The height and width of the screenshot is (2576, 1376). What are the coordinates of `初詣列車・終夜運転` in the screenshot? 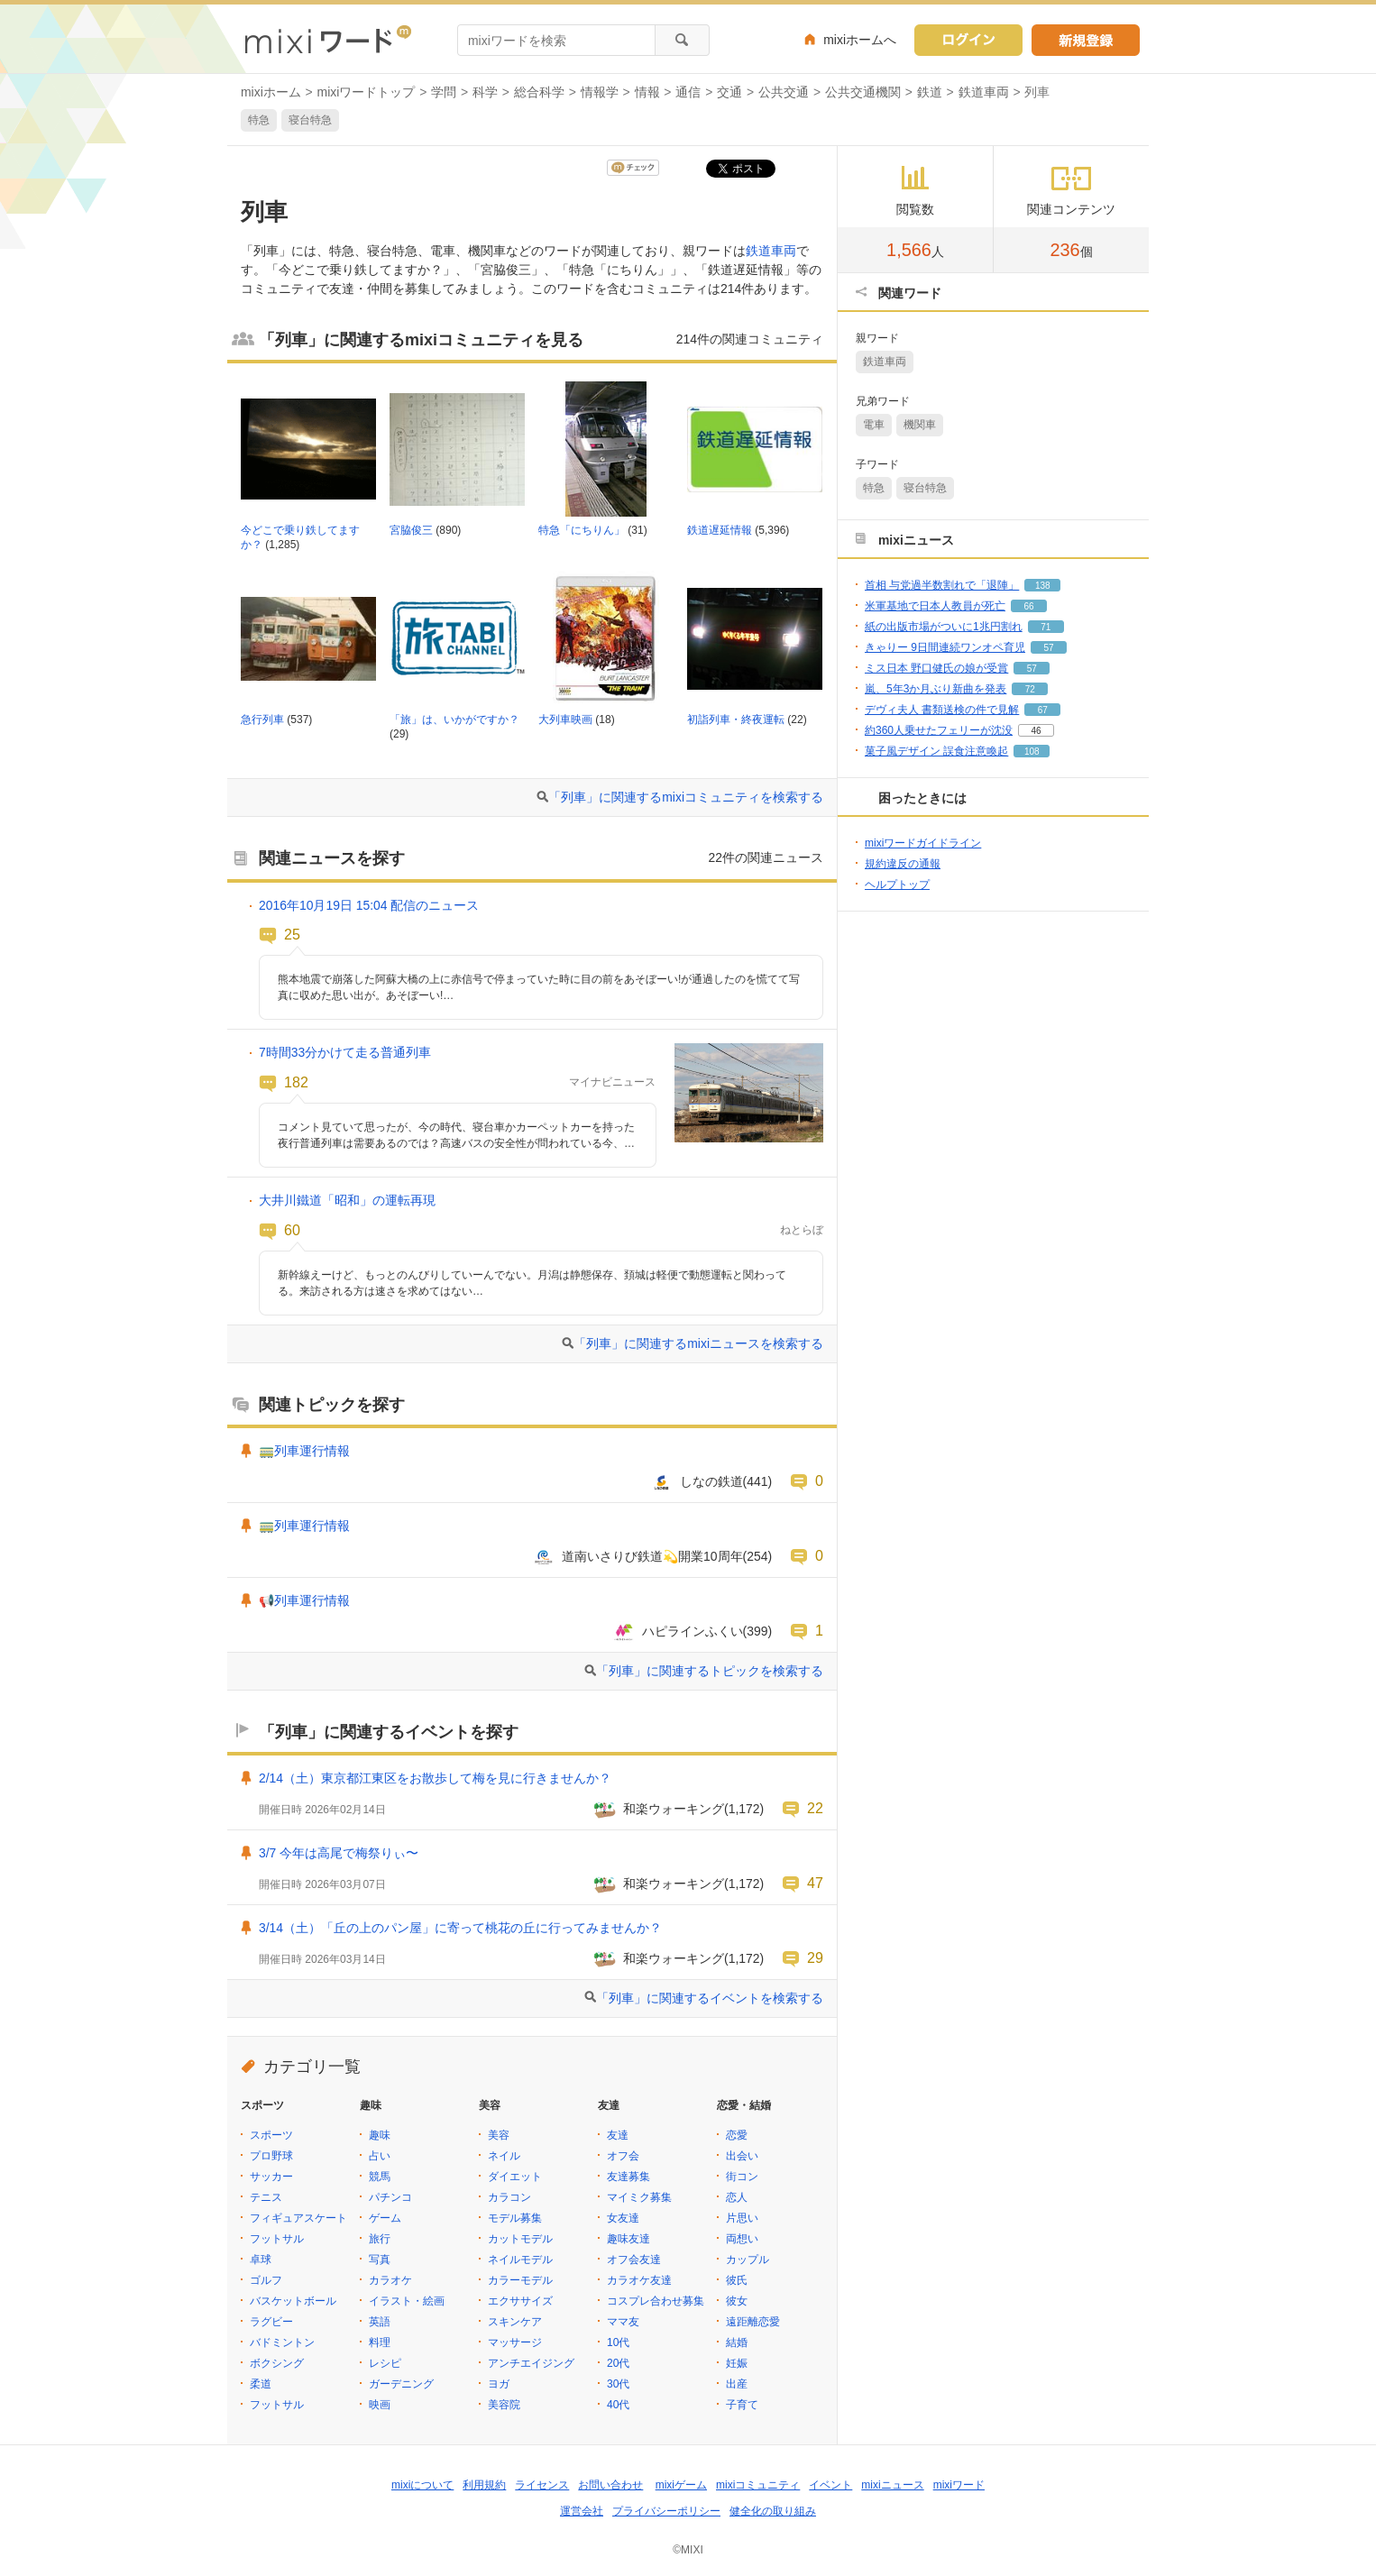 It's located at (735, 719).